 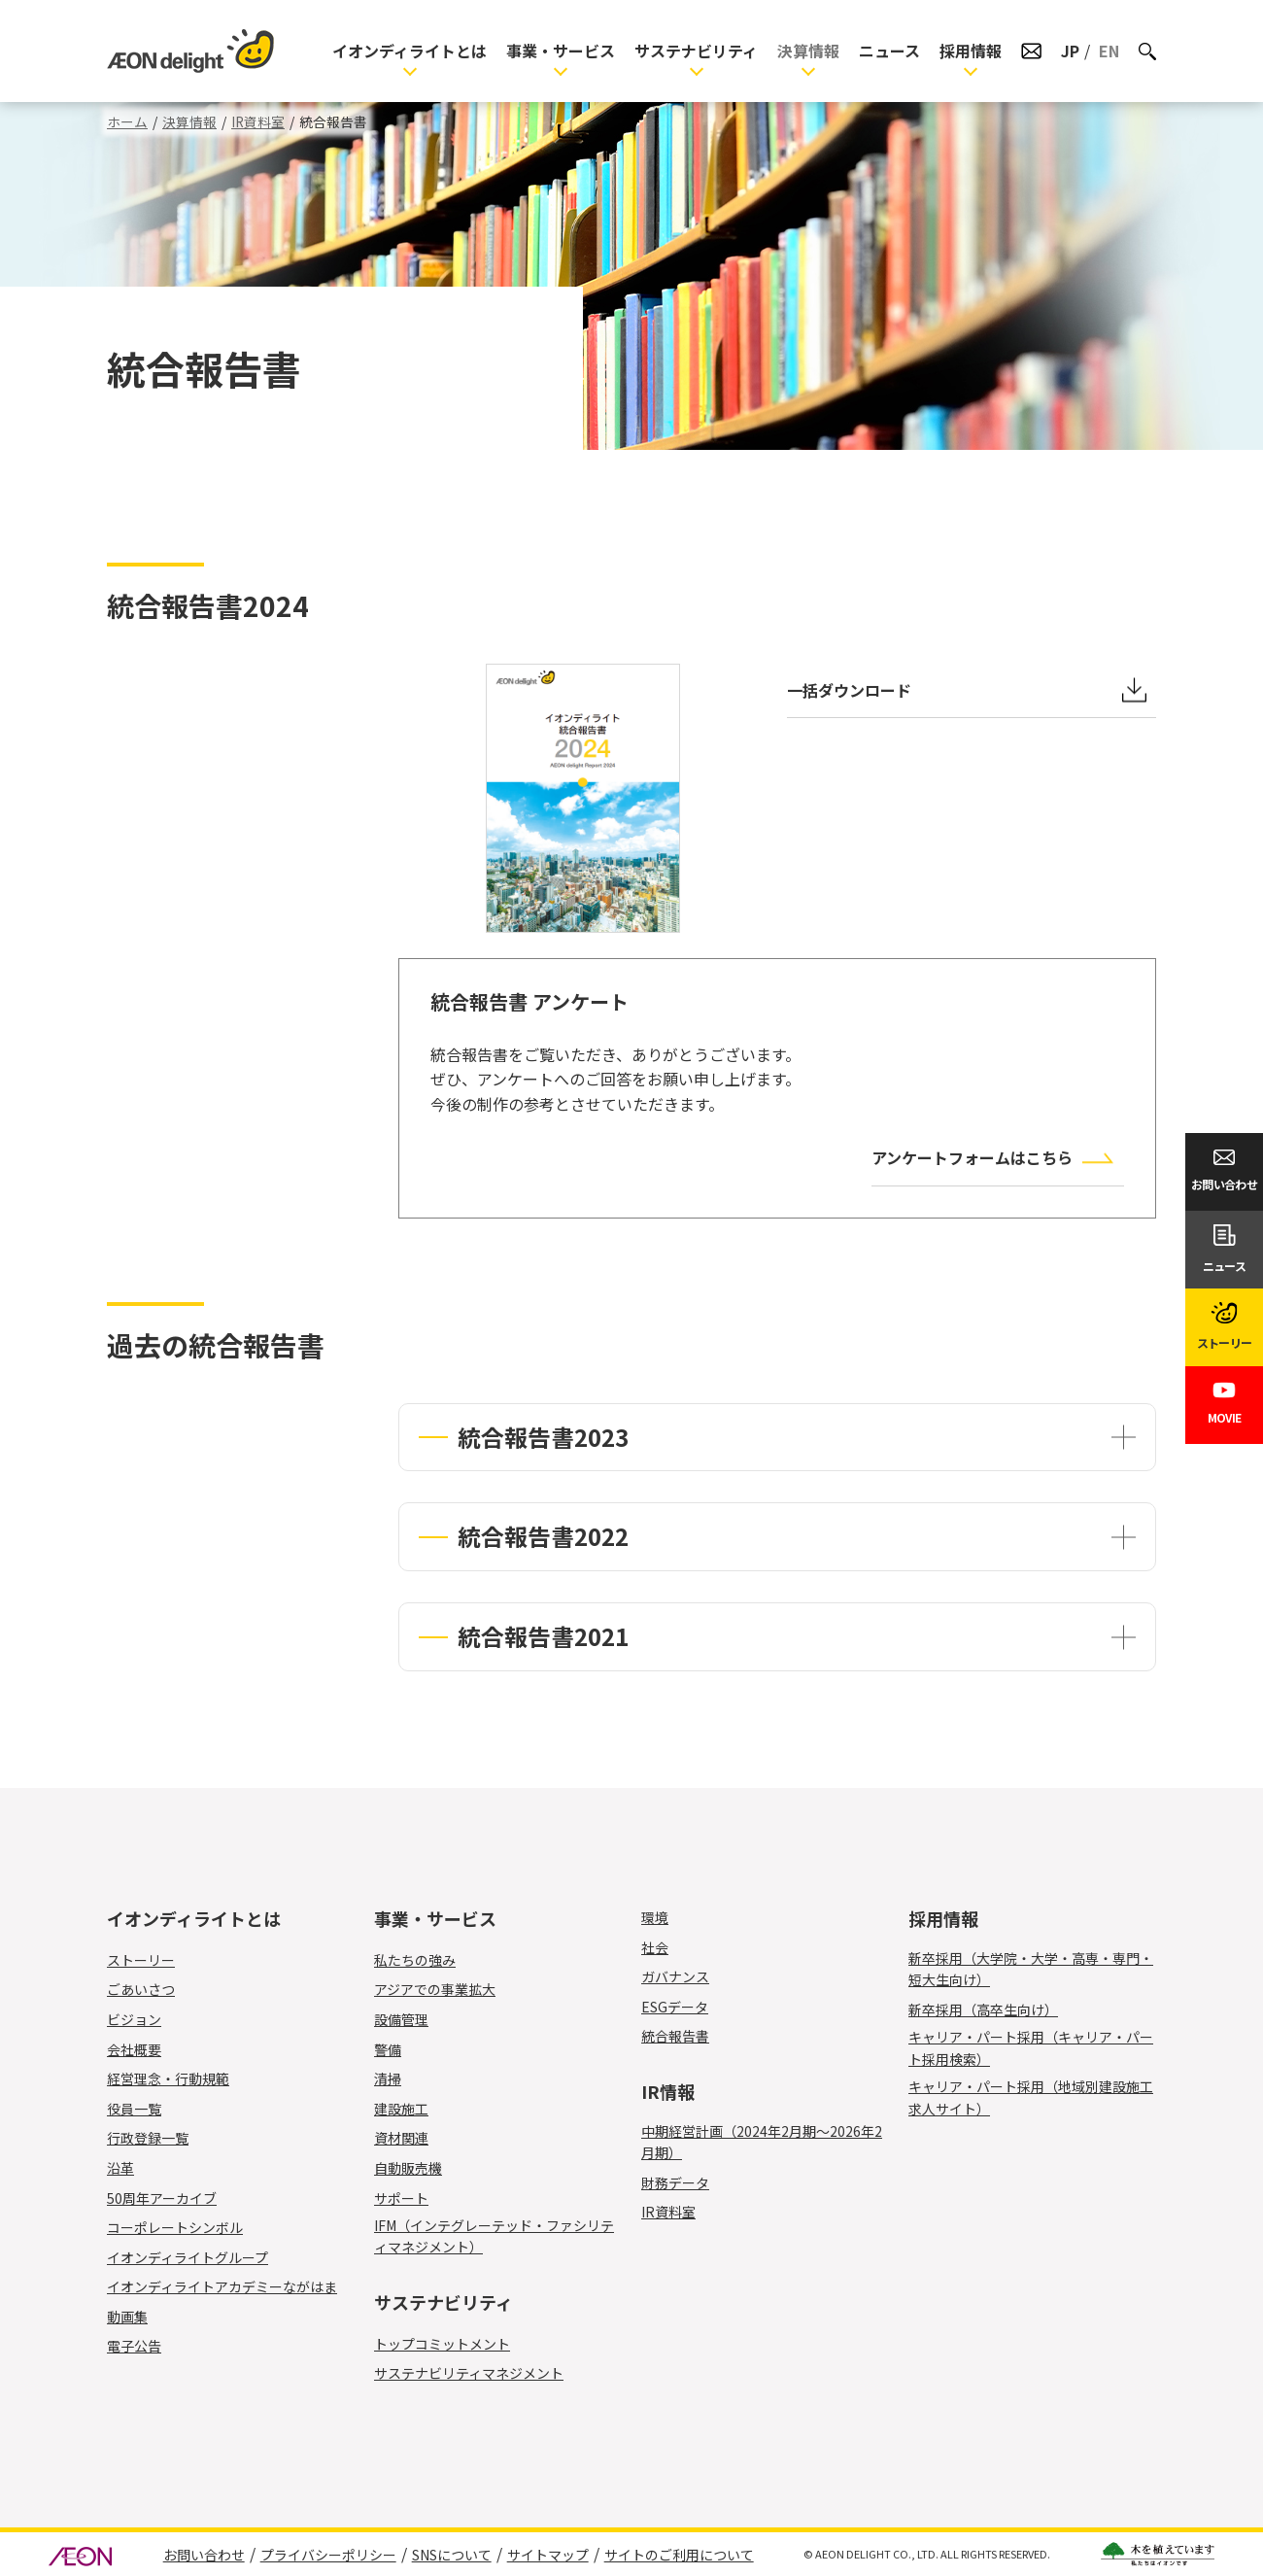 What do you see at coordinates (675, 2035) in the screenshot?
I see `統合報告書` at bounding box center [675, 2035].